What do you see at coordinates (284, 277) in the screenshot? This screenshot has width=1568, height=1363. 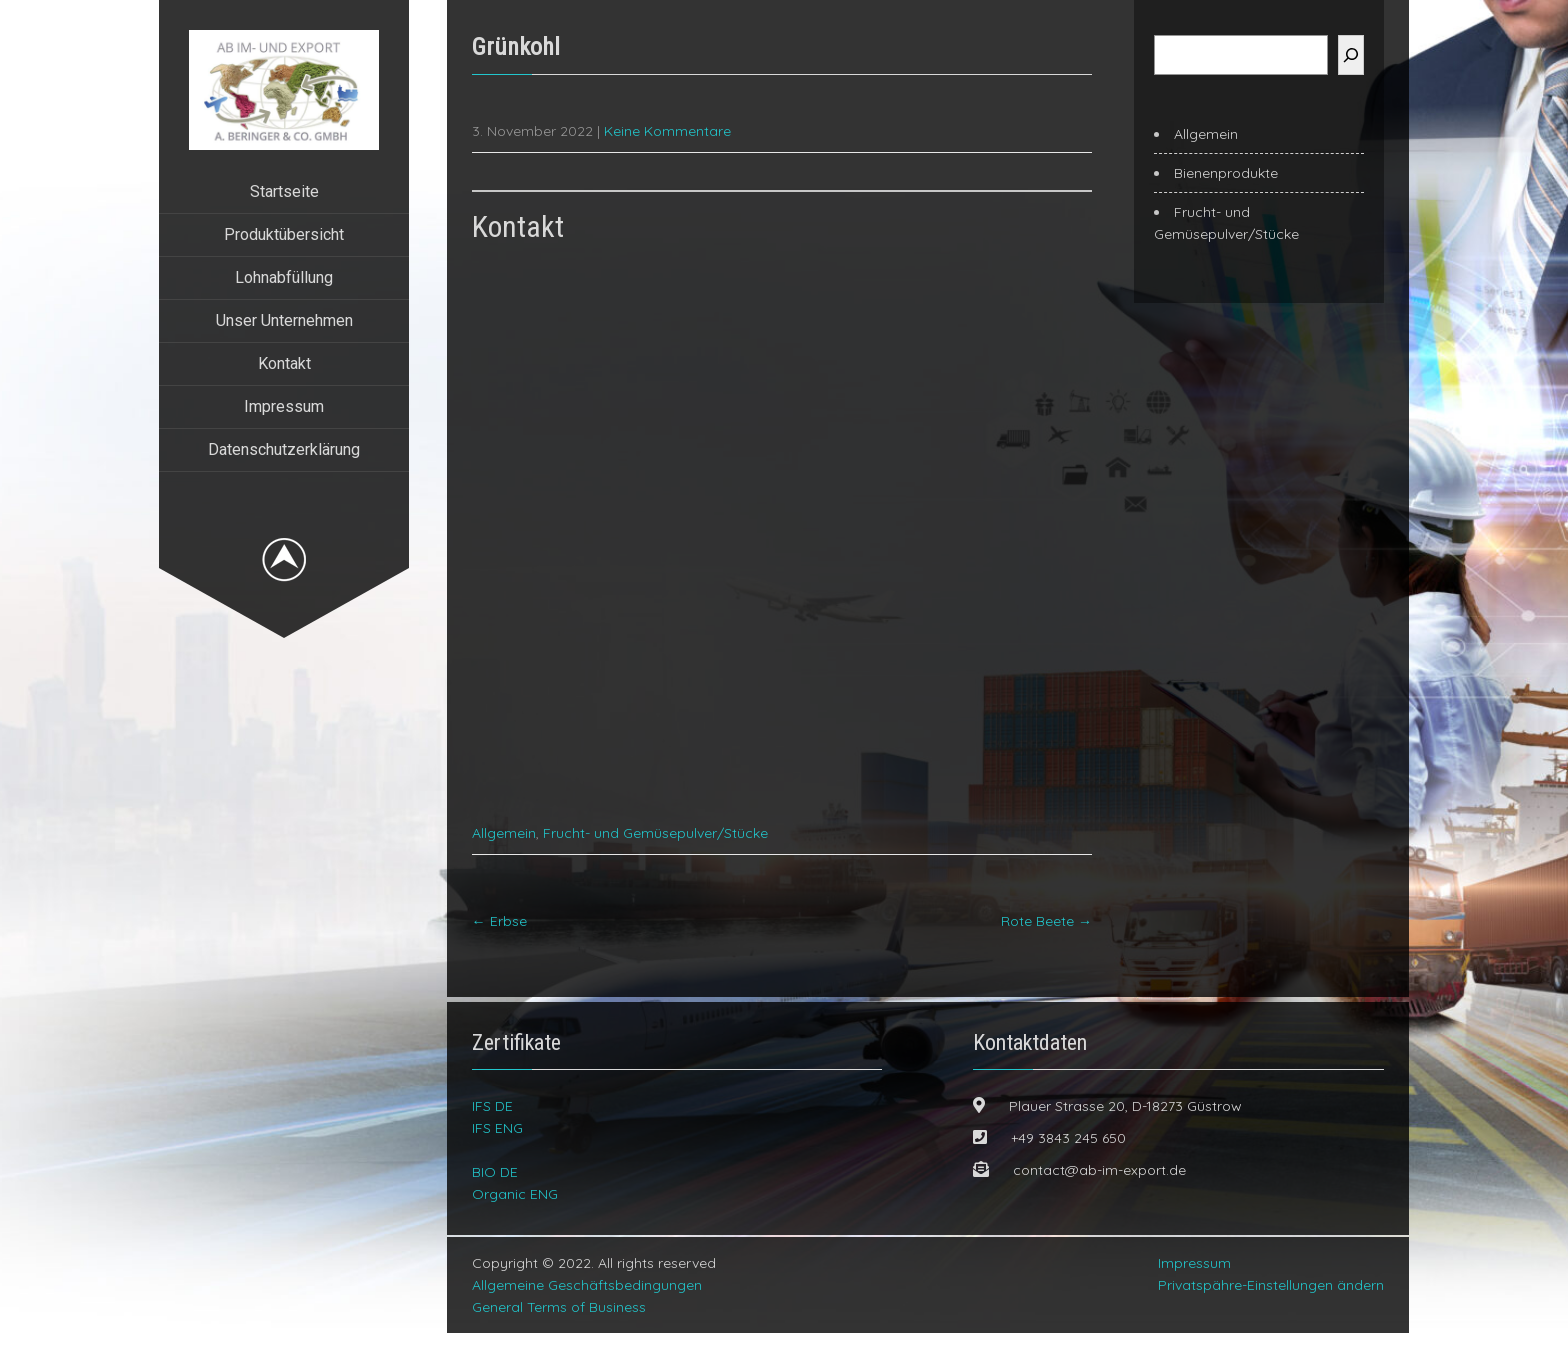 I see `Lohnabfüllung` at bounding box center [284, 277].